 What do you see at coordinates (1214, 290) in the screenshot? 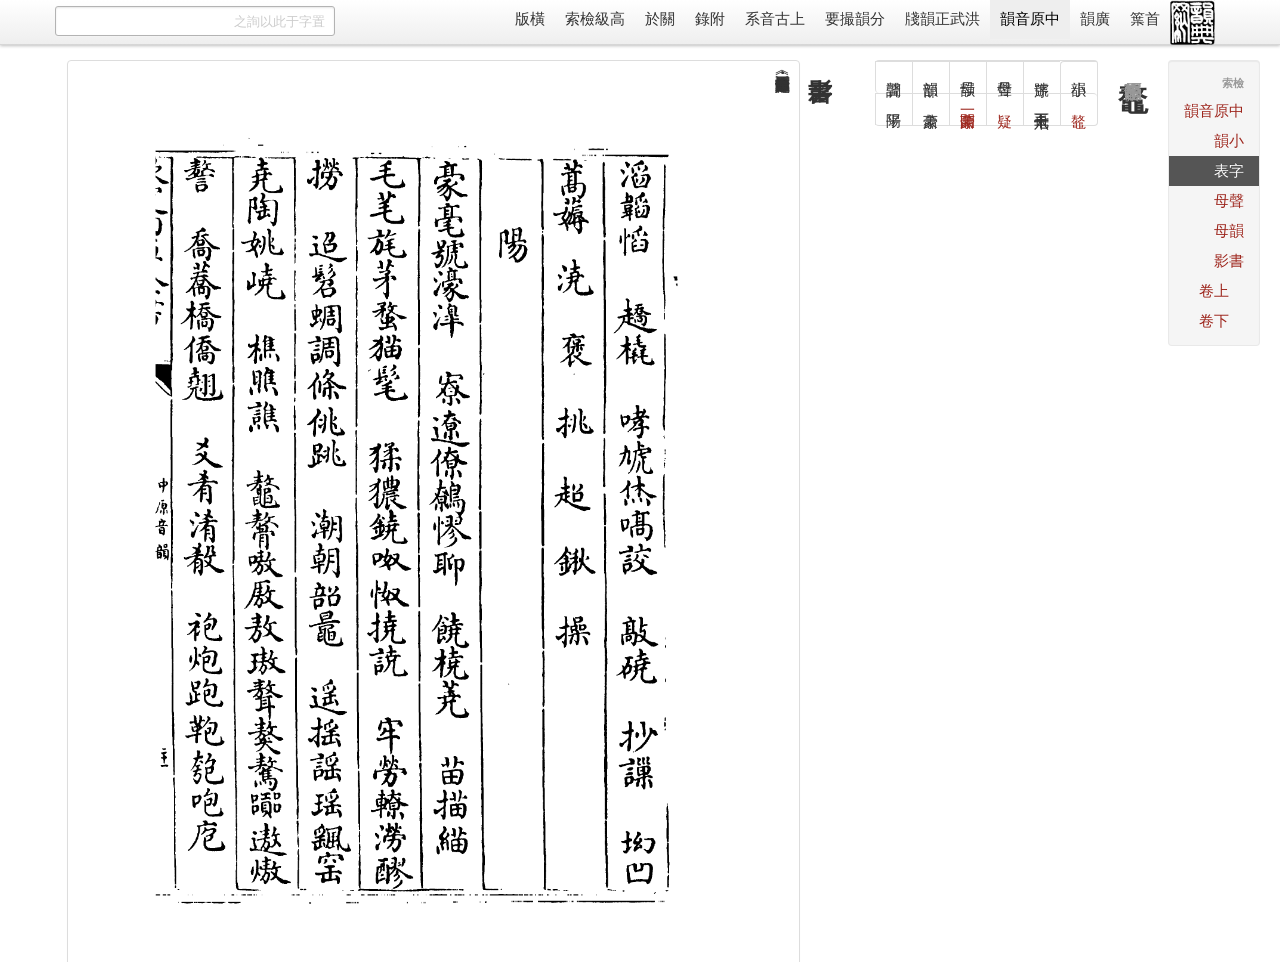
I see `上卷` at bounding box center [1214, 290].